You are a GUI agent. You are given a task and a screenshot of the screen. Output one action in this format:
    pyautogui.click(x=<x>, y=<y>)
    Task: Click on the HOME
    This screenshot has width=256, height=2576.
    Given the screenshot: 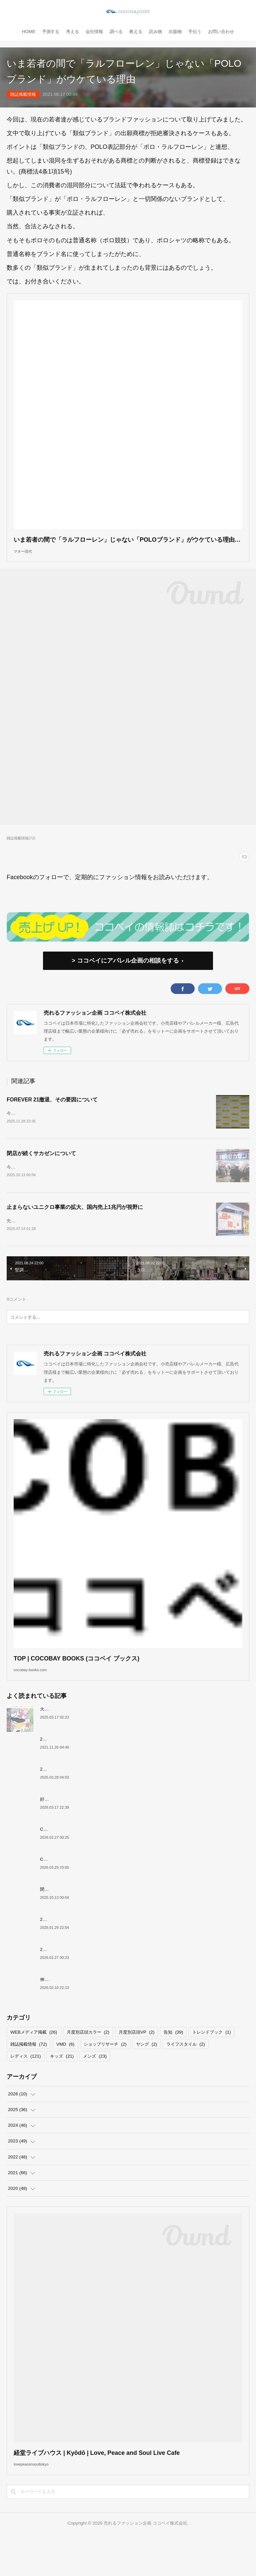 What is the action you would take?
    pyautogui.click(x=28, y=31)
    